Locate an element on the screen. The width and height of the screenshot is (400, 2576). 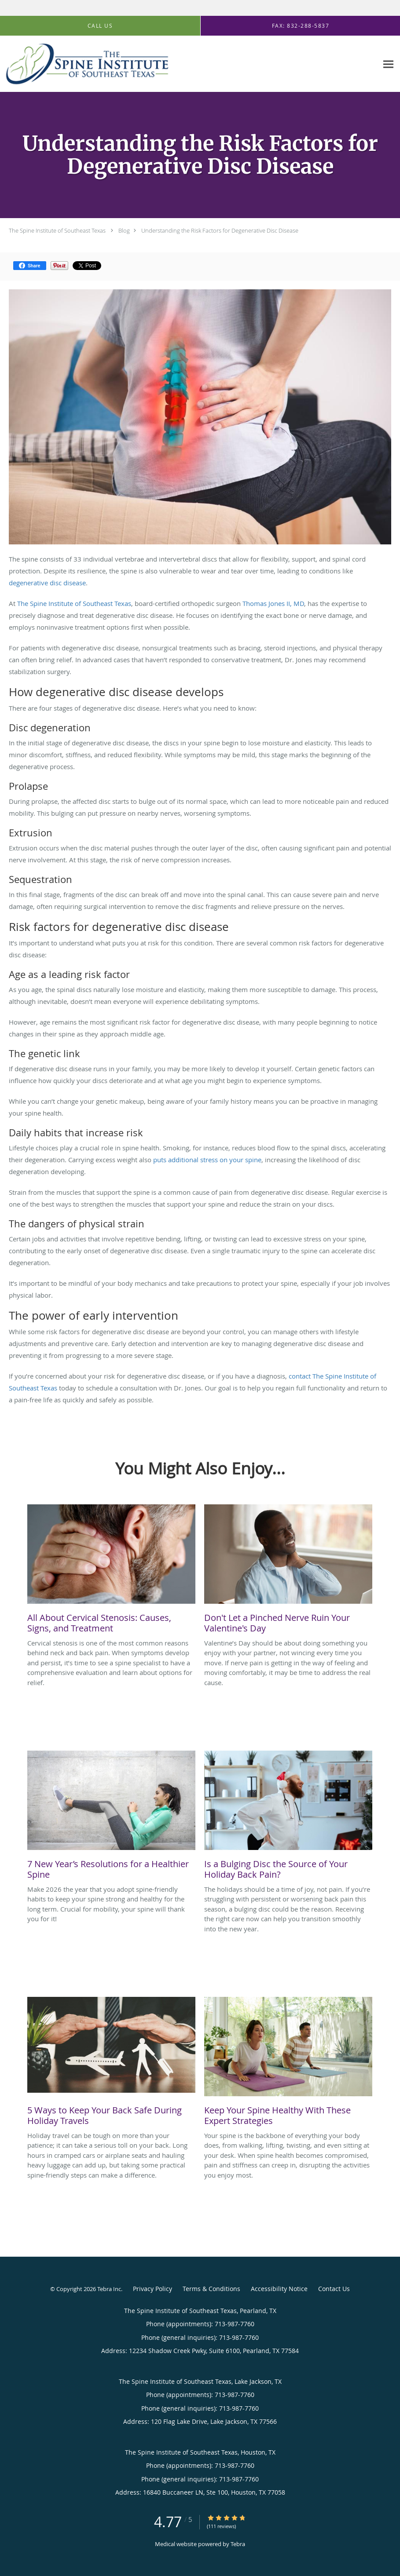
Blog is located at coordinates (124, 230).